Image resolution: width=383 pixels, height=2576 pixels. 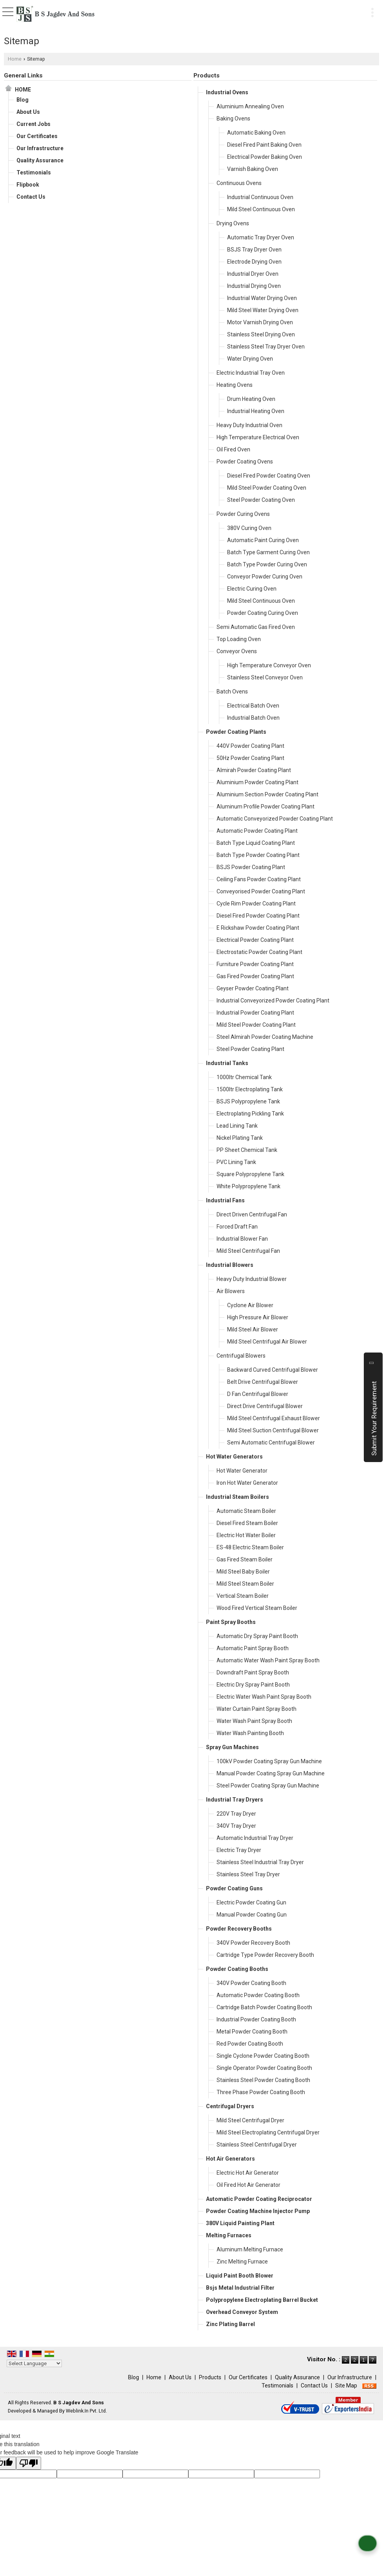 I want to click on Gas Fired Steam Boiler, so click(x=245, y=1559).